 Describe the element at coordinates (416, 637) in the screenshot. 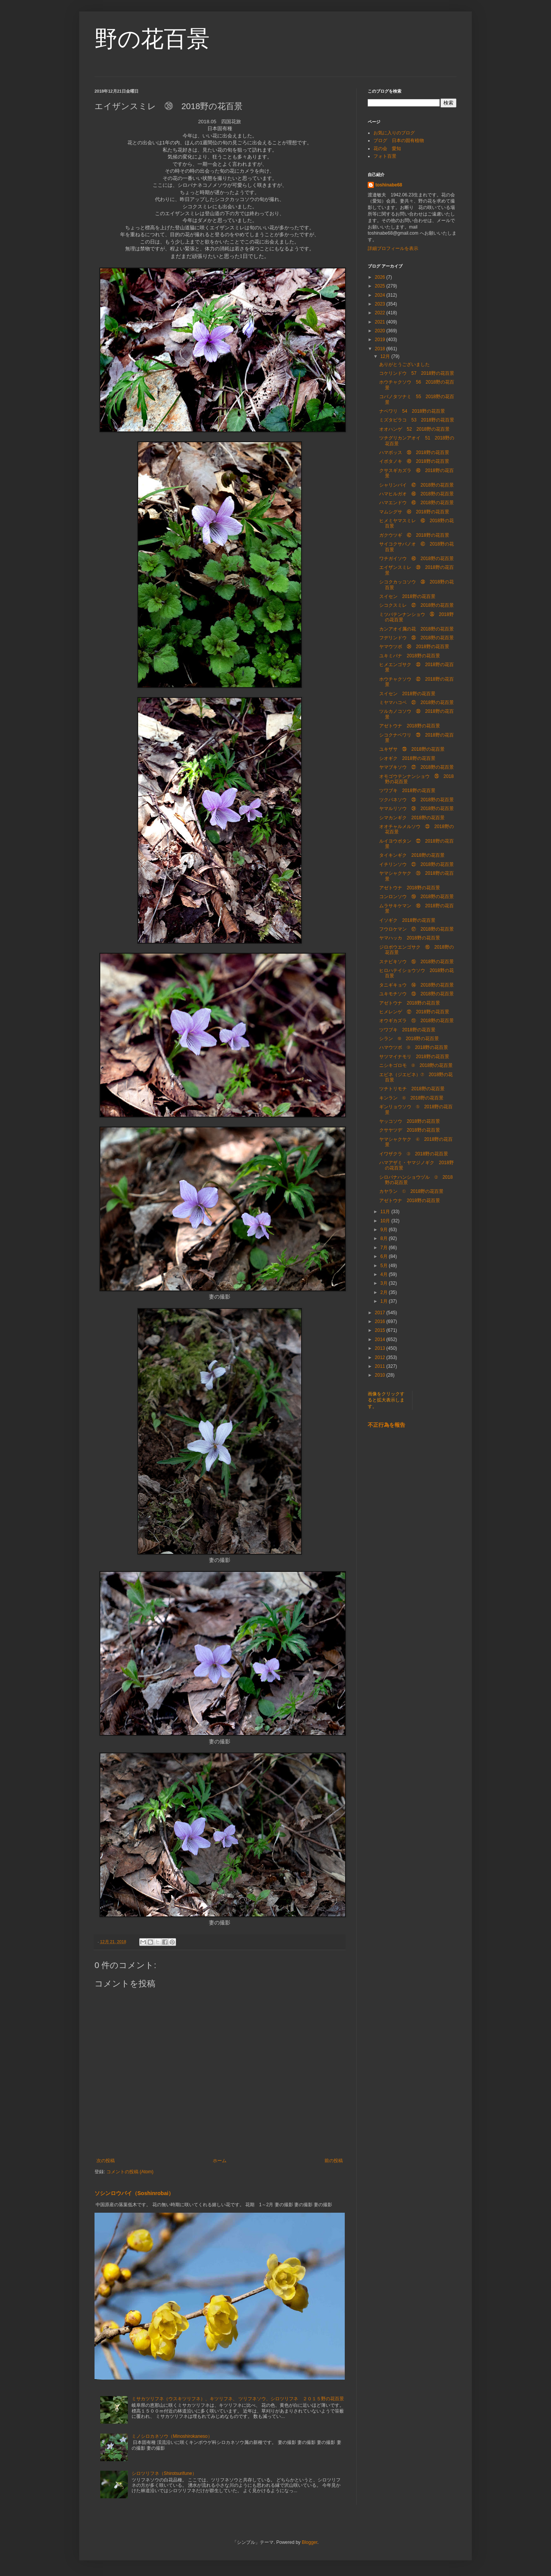

I see `フデリンドウ ㉟ 2018野の花百景` at that location.